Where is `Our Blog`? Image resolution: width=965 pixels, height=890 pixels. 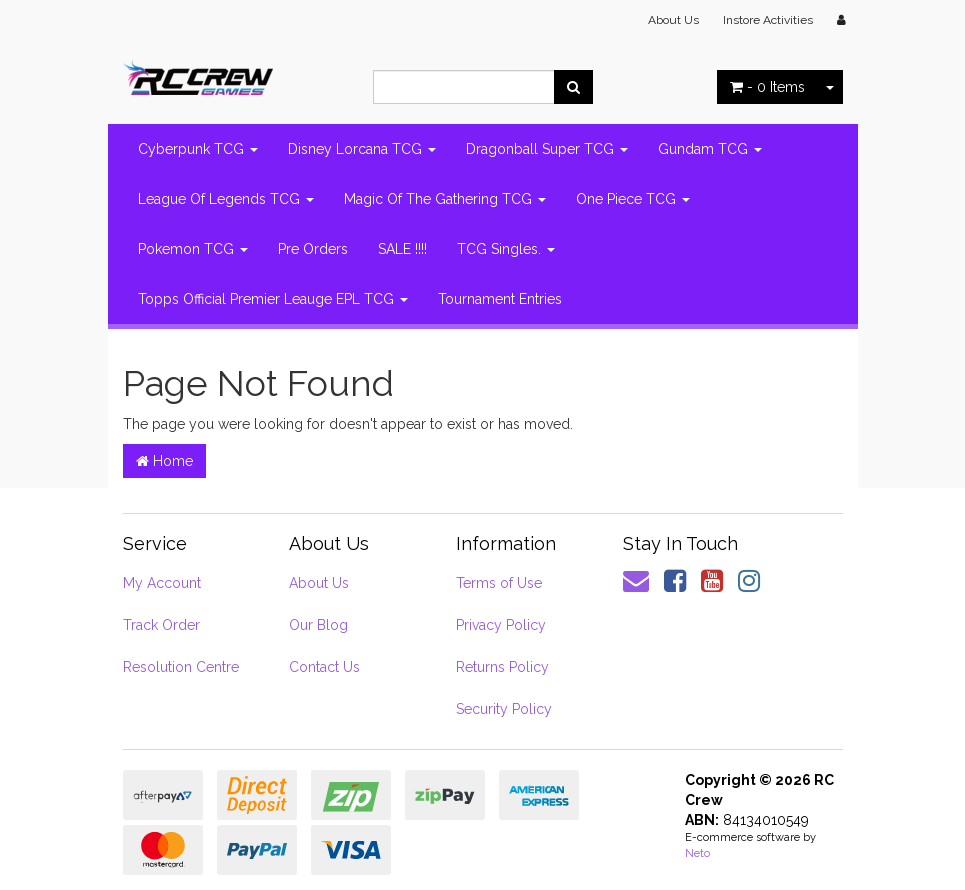 Our Blog is located at coordinates (318, 625).